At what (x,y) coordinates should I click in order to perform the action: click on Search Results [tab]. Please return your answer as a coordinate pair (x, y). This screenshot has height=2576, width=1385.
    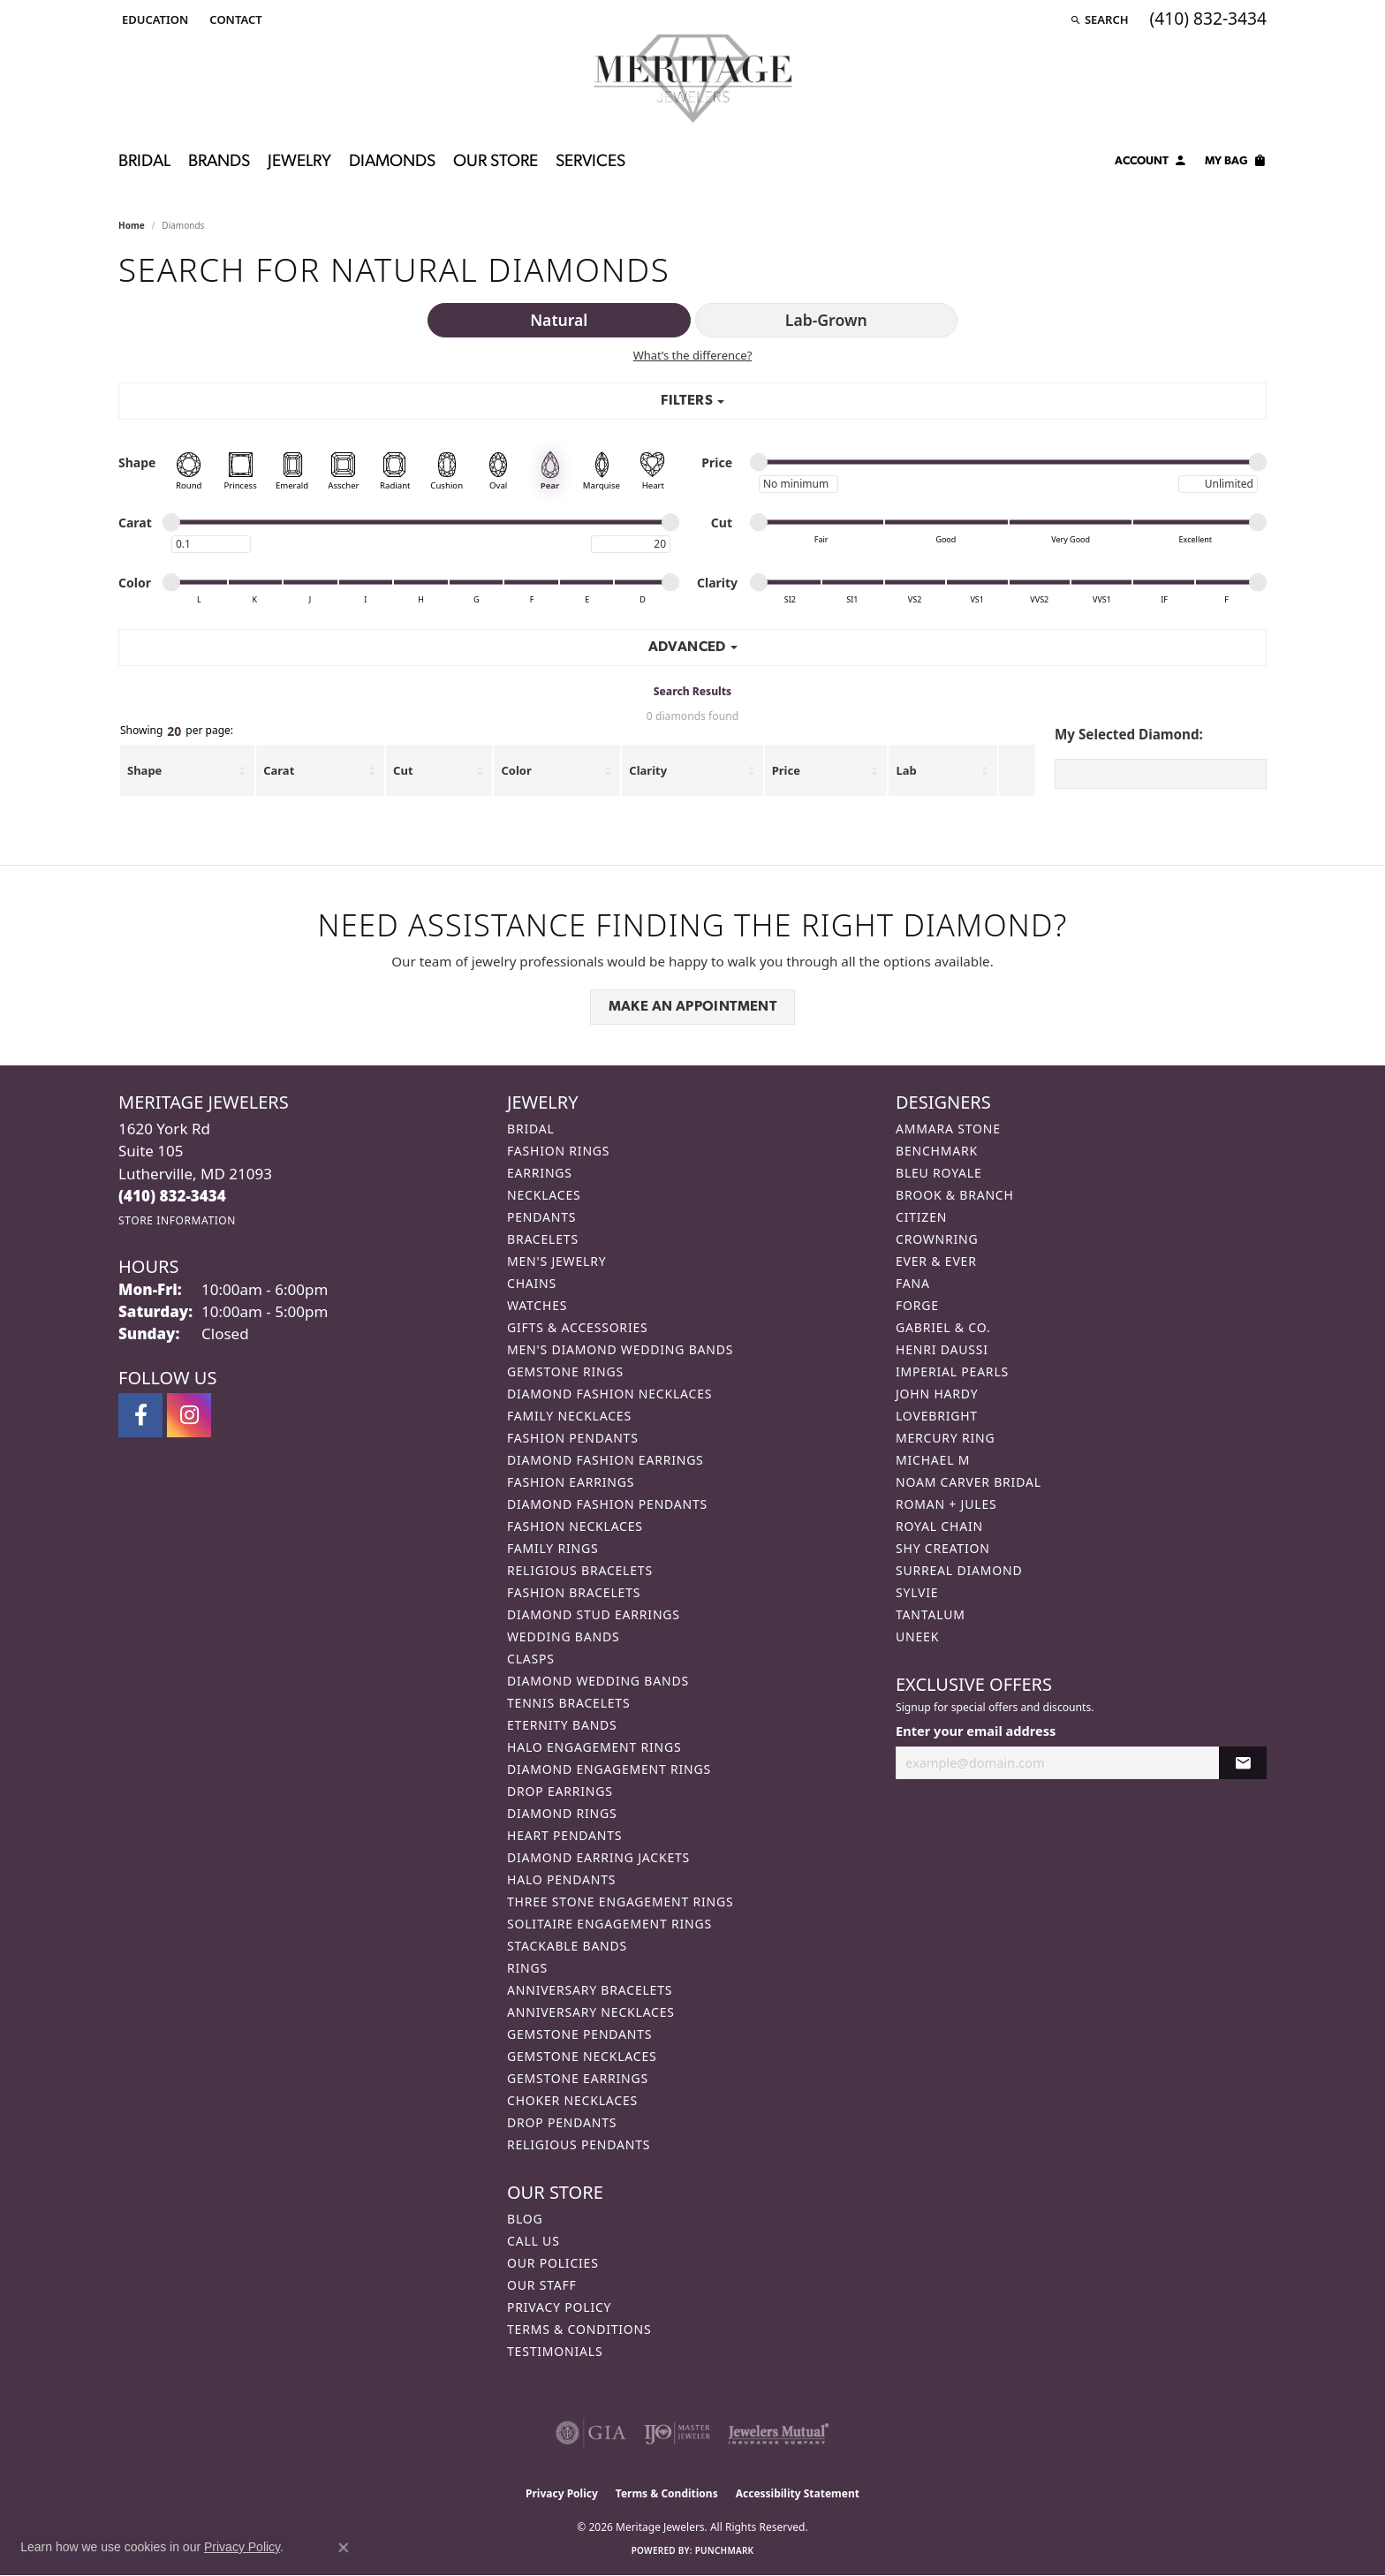
    Looking at the image, I should click on (692, 691).